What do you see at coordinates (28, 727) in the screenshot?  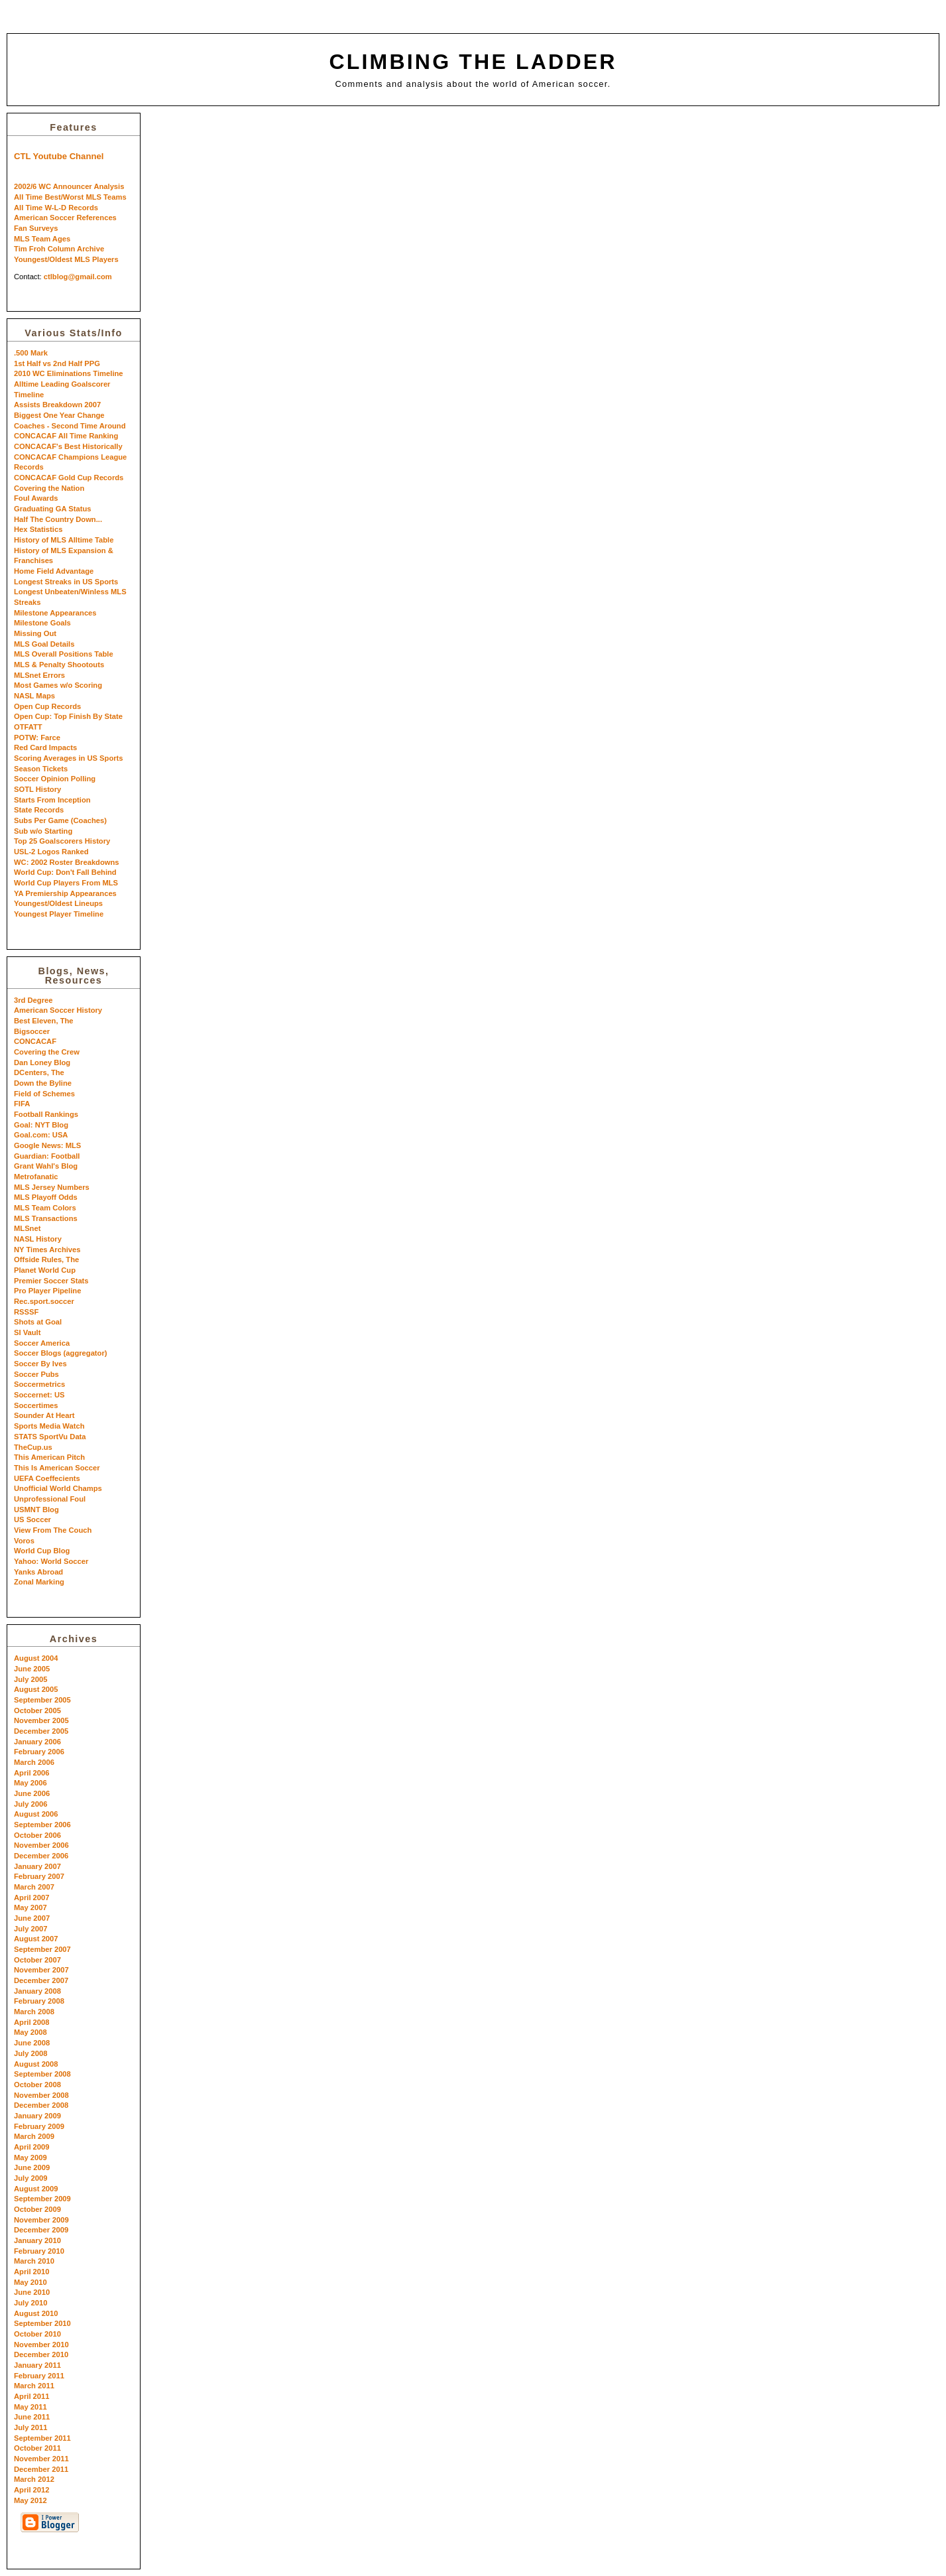 I see `OTFATT` at bounding box center [28, 727].